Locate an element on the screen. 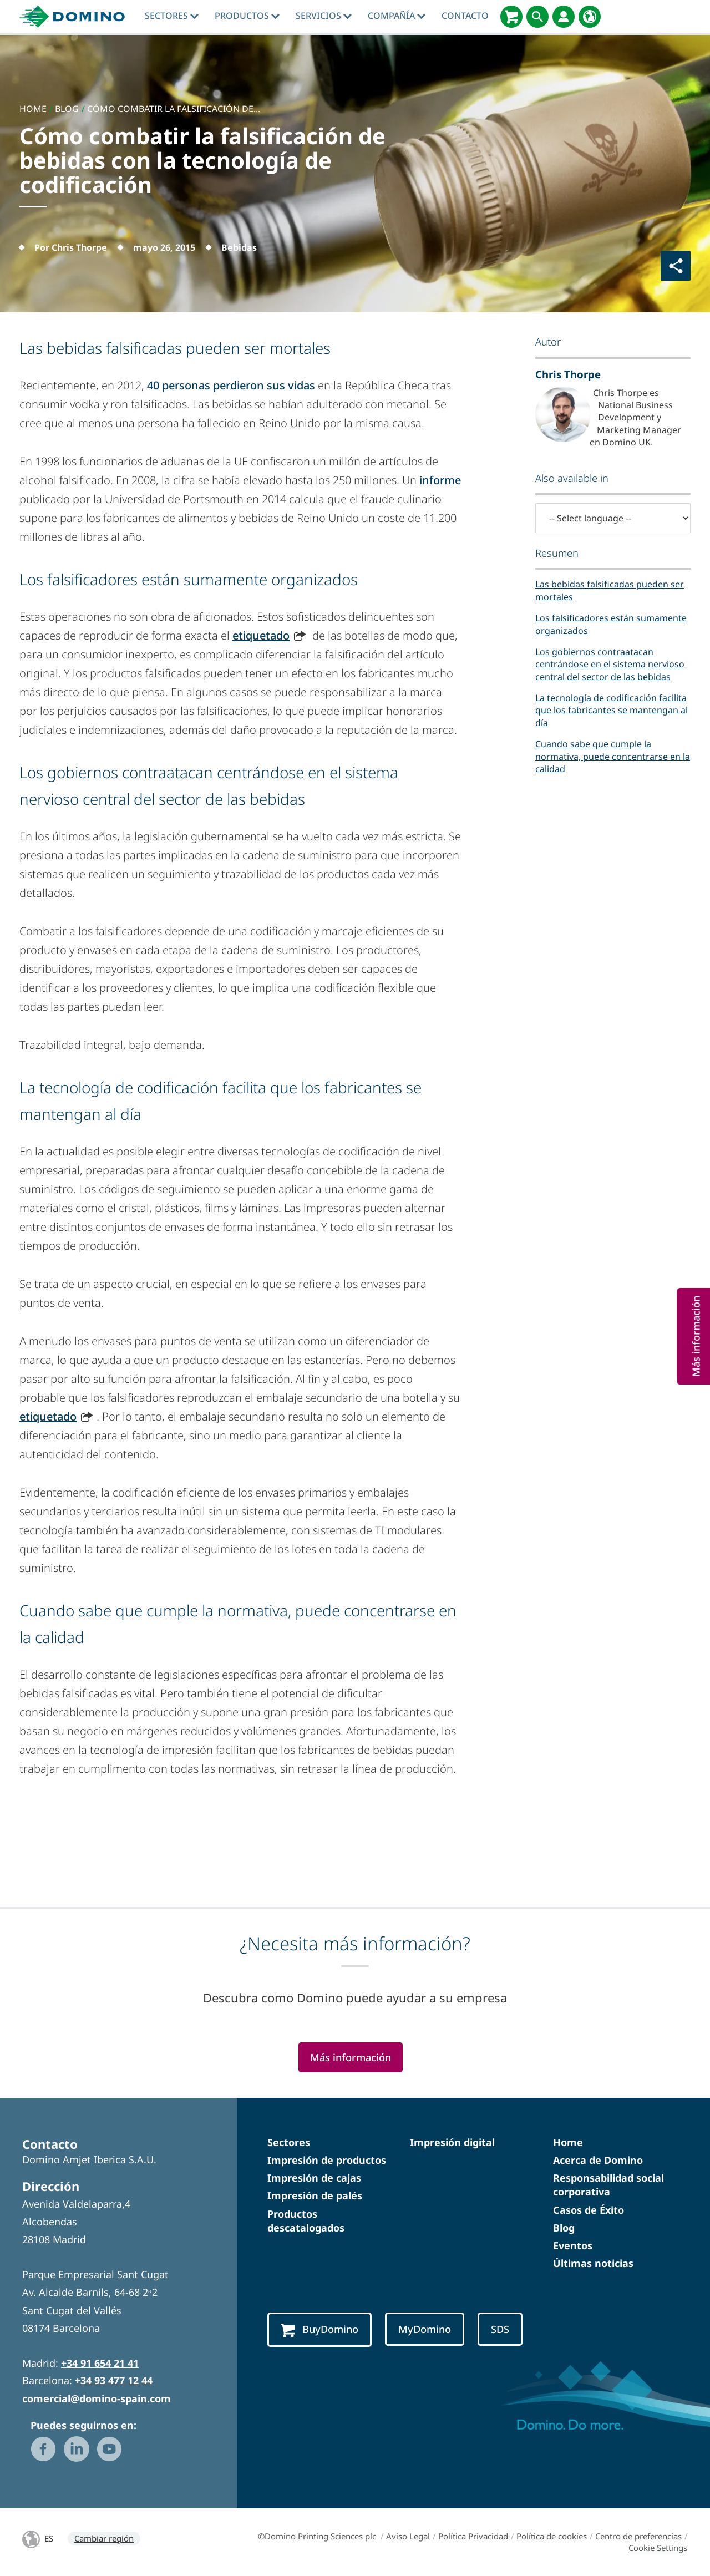  Cambiar región is located at coordinates (104, 2538).